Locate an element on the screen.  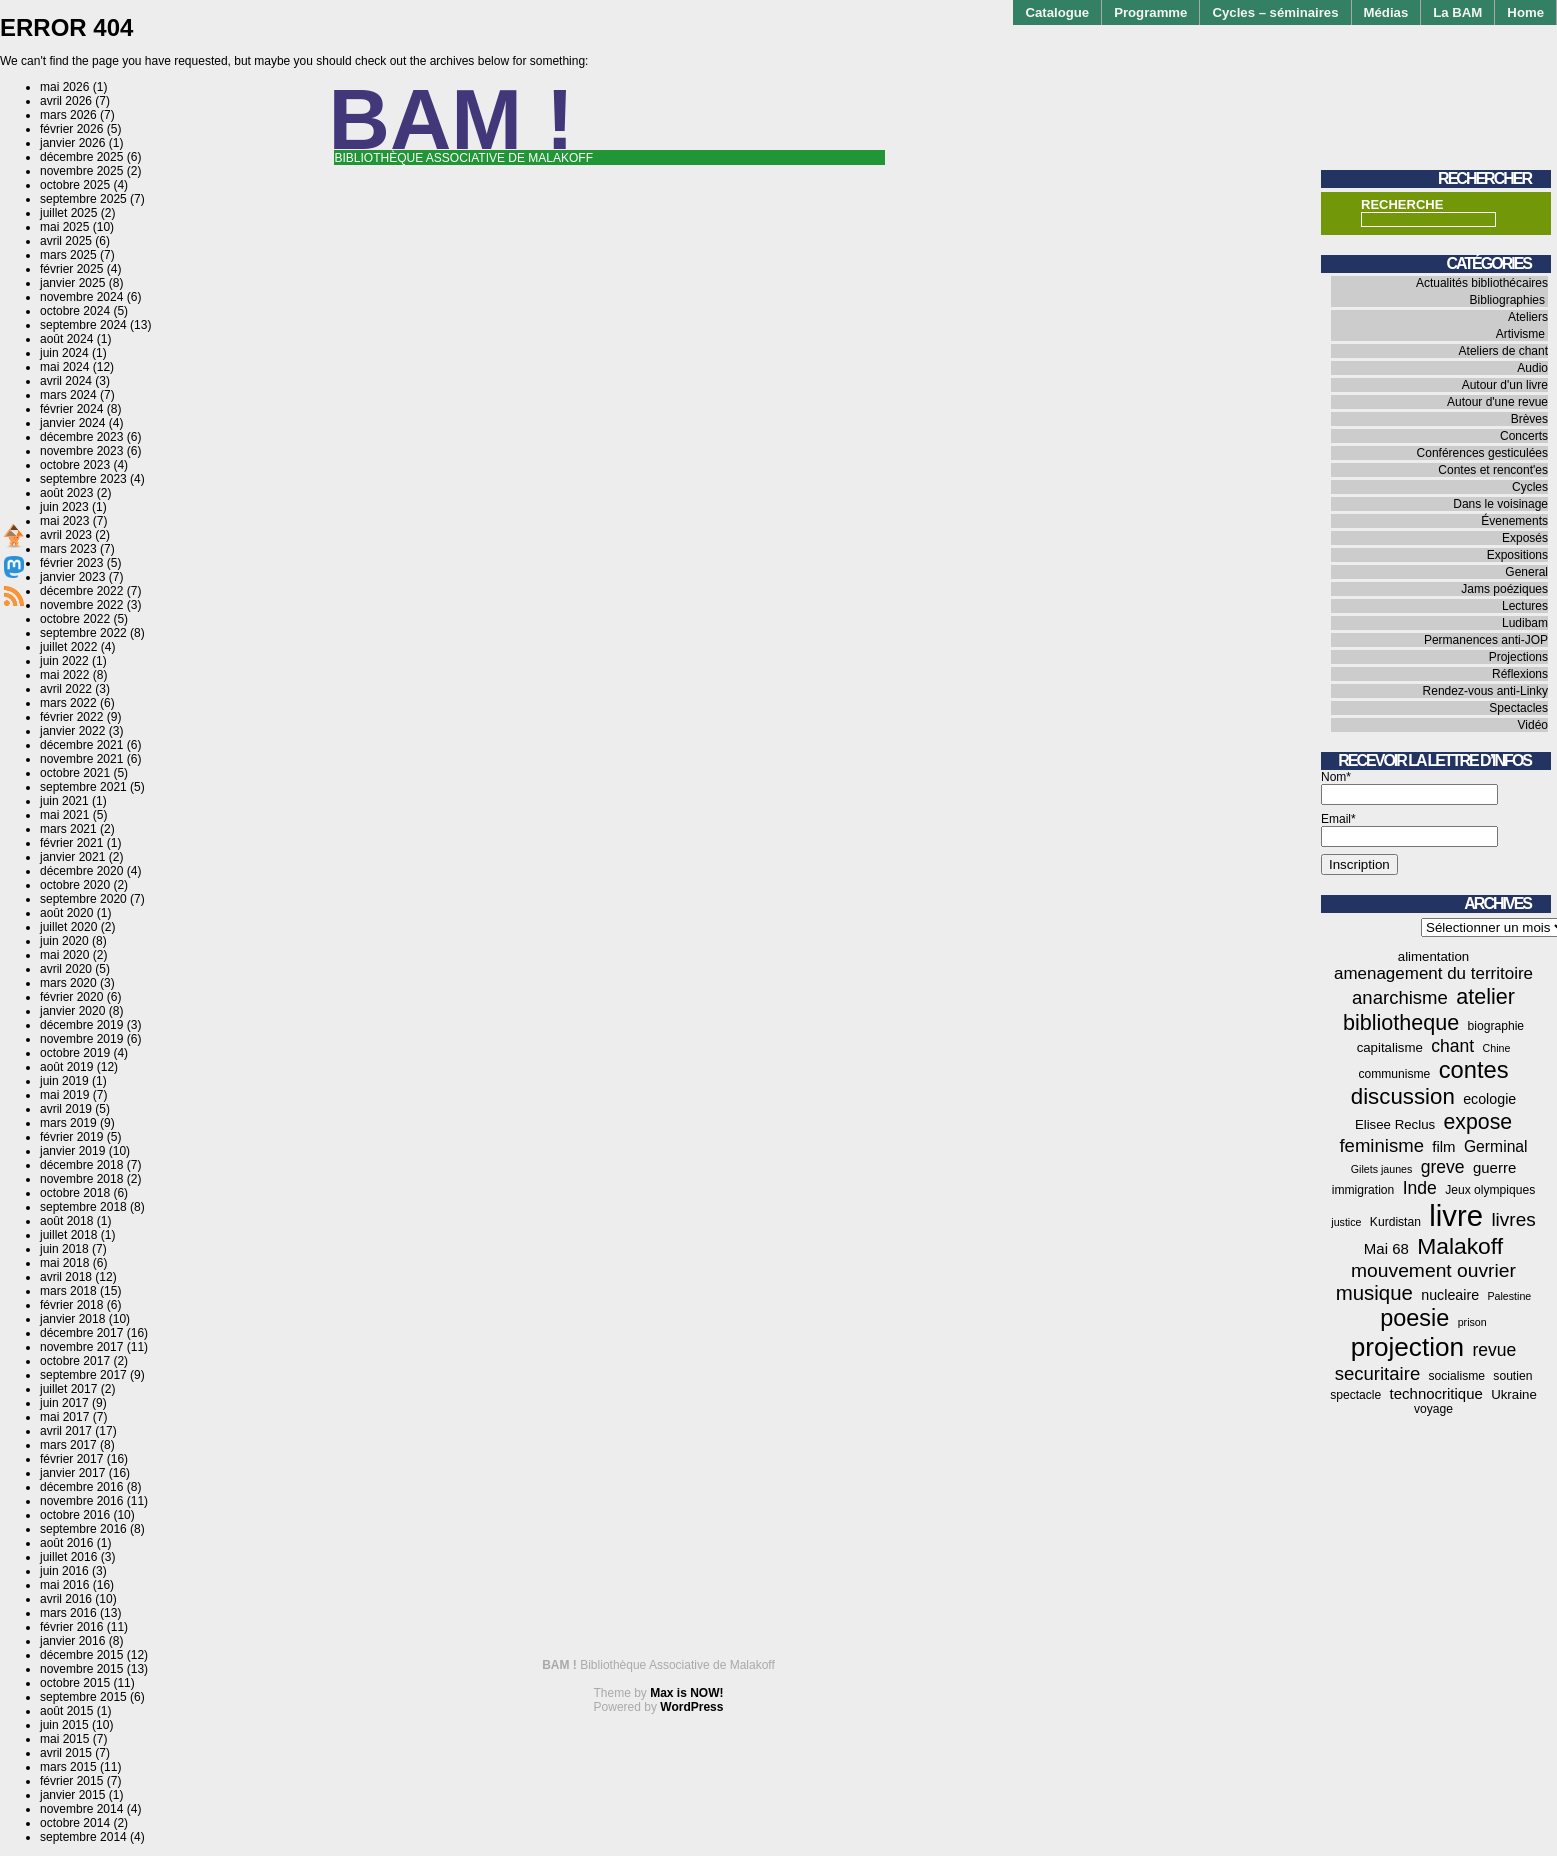
mars 2020 is located at coordinates (68, 983).